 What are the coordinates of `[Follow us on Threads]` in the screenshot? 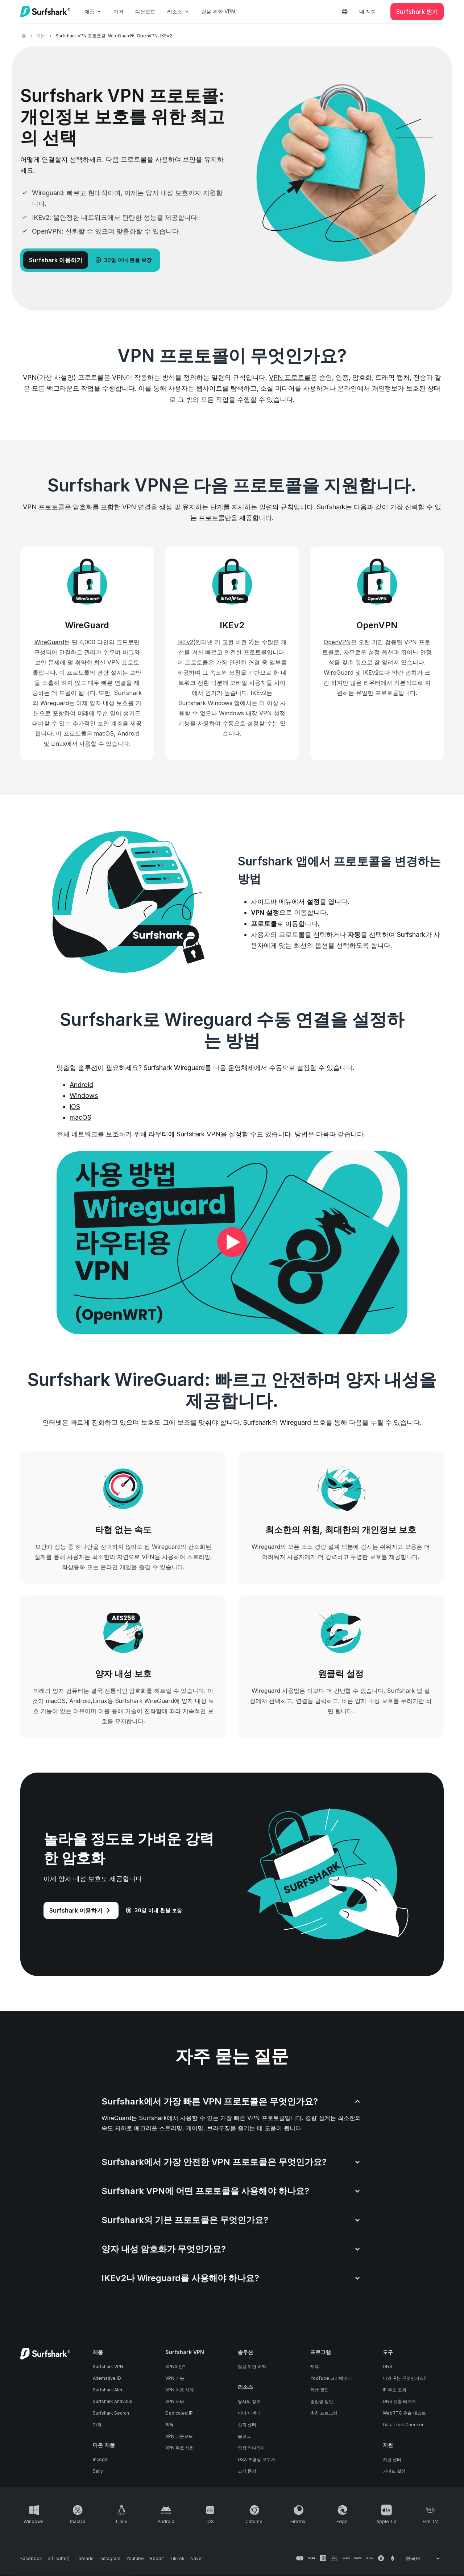 It's located at (84, 2558).